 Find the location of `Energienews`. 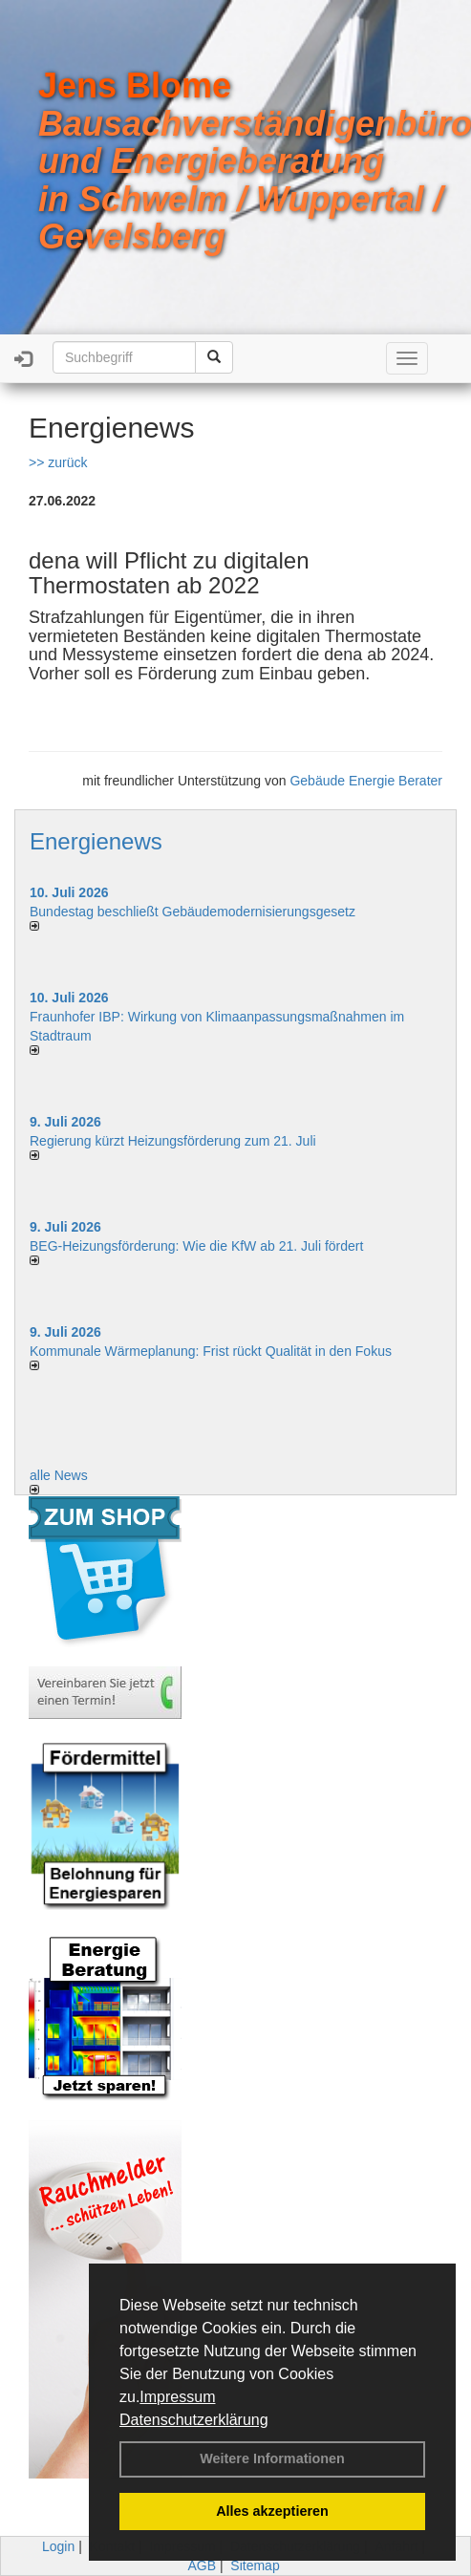

Energienews is located at coordinates (96, 841).